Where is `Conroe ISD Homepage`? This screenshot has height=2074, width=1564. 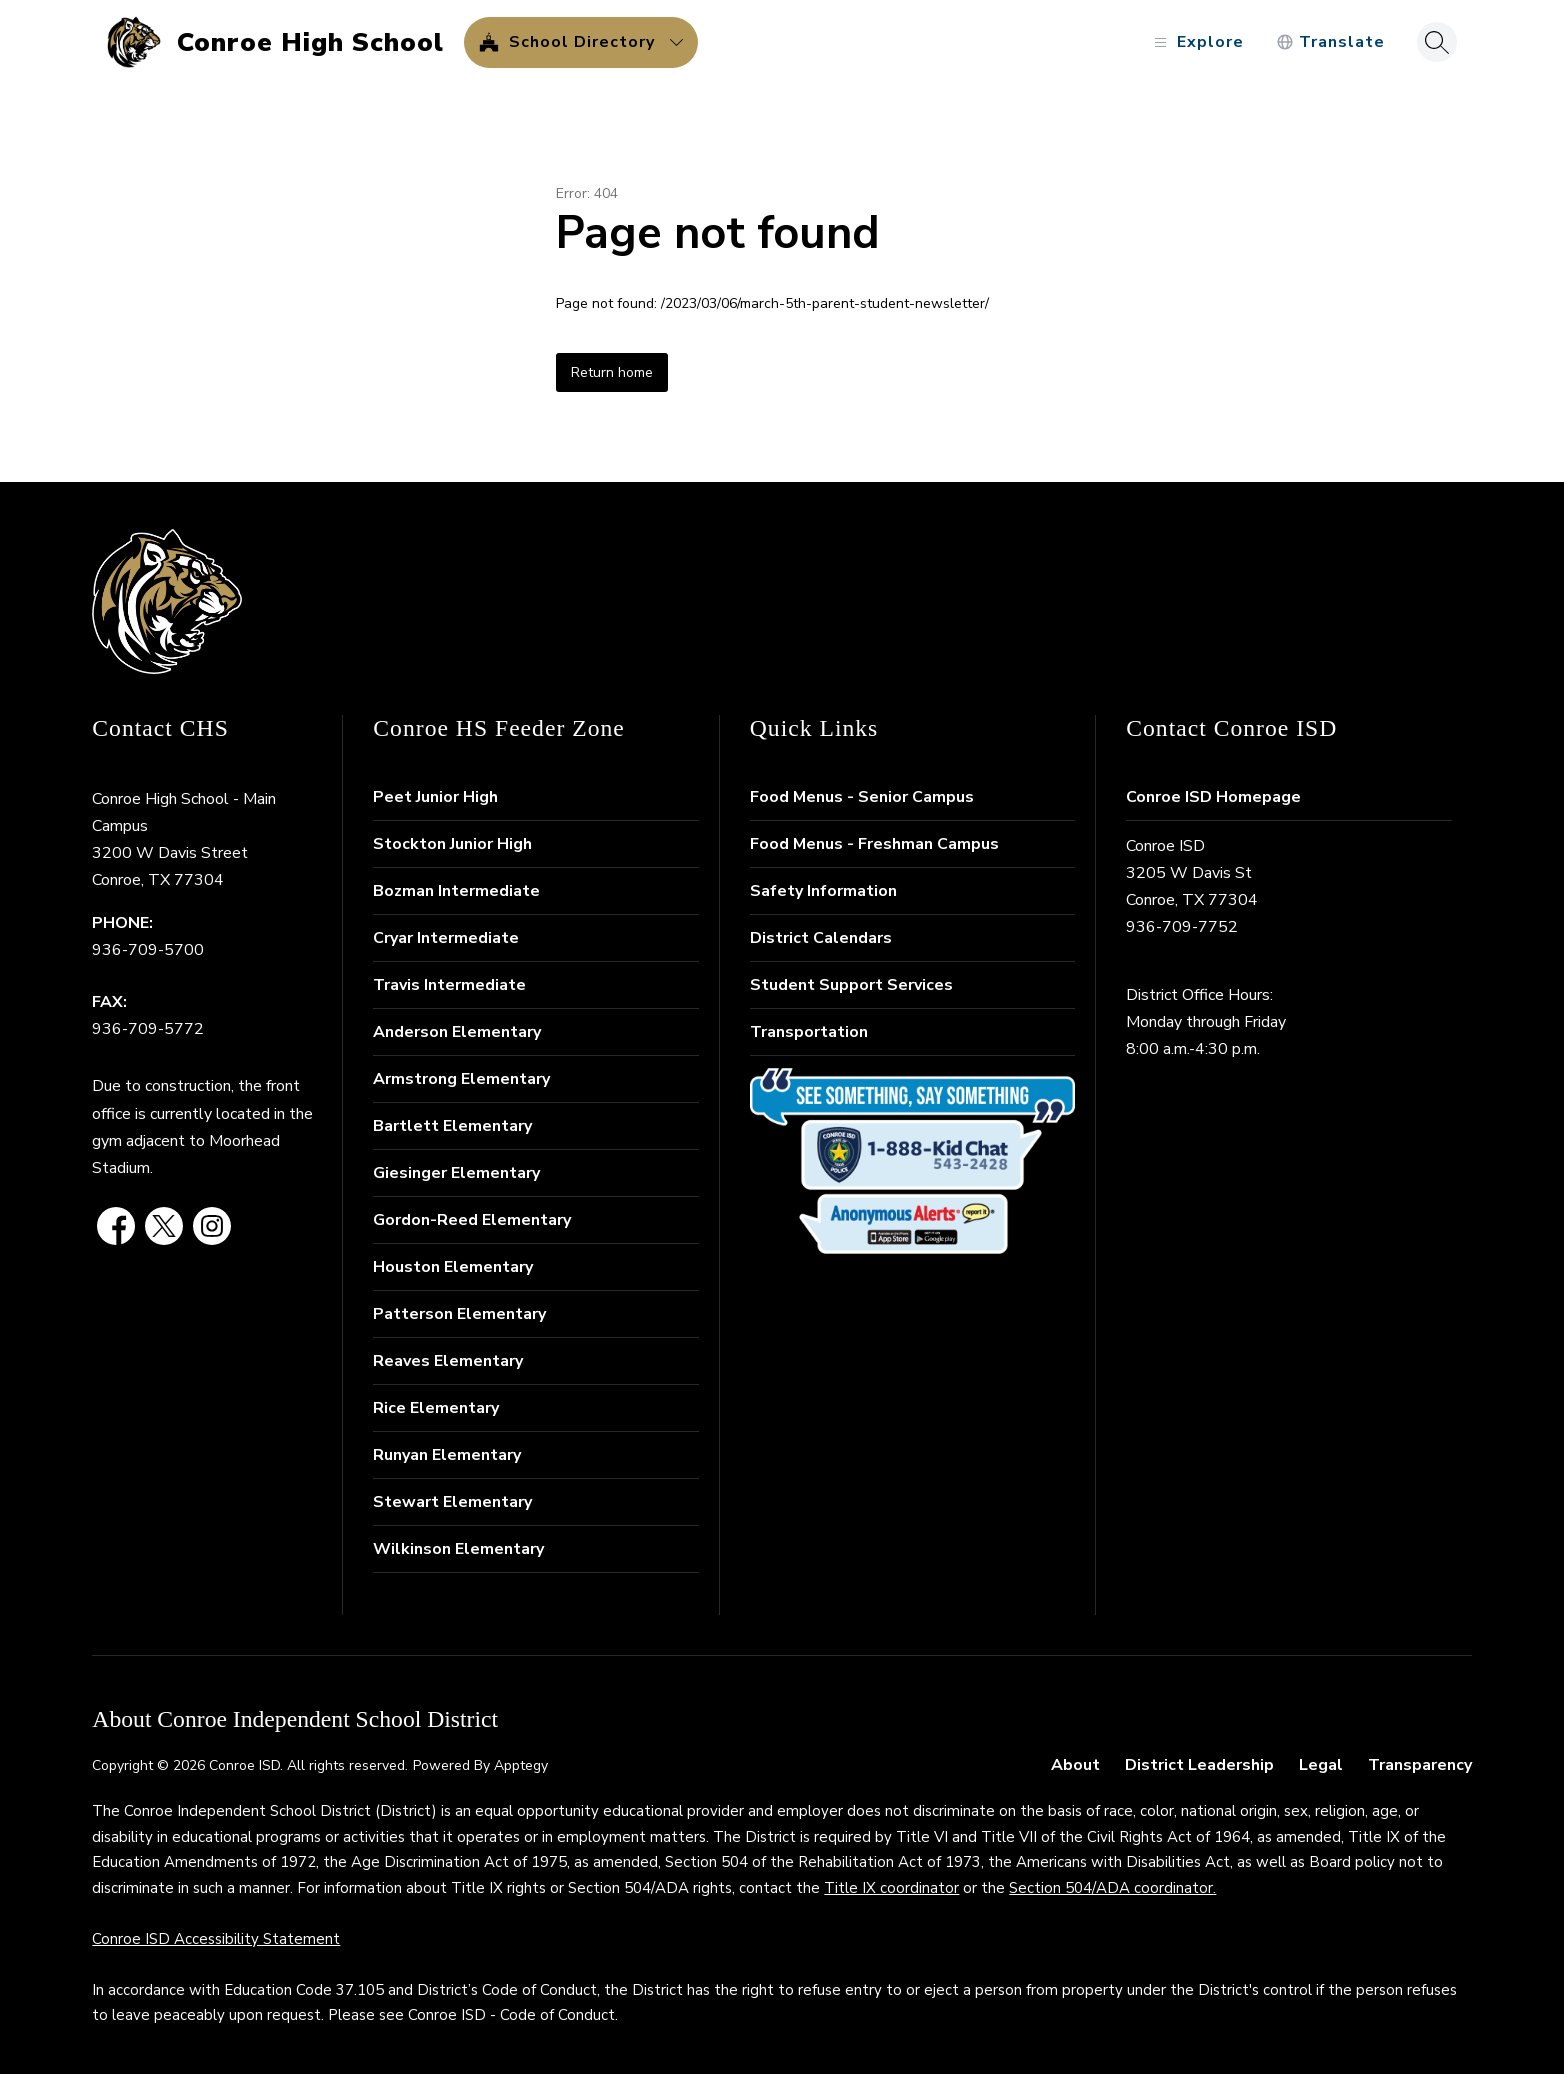 Conroe ISD Homepage is located at coordinates (1213, 797).